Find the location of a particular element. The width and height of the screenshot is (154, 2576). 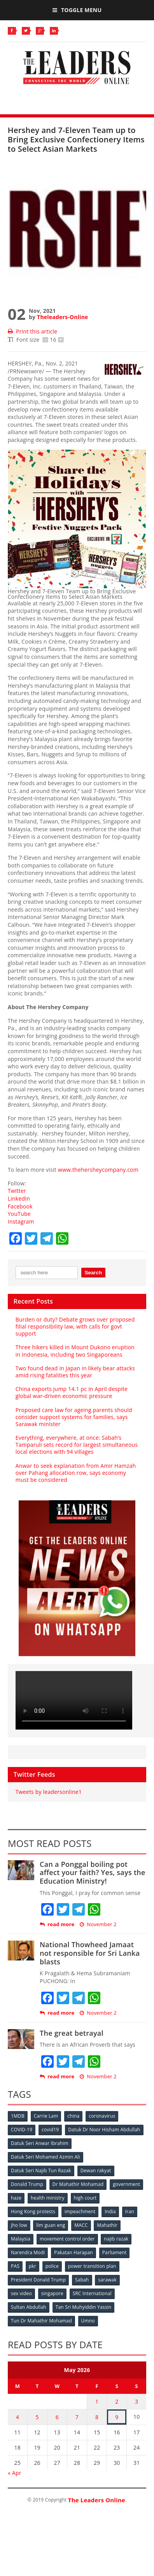

SRC International [SRC International (54 items)] is located at coordinates (92, 2293).